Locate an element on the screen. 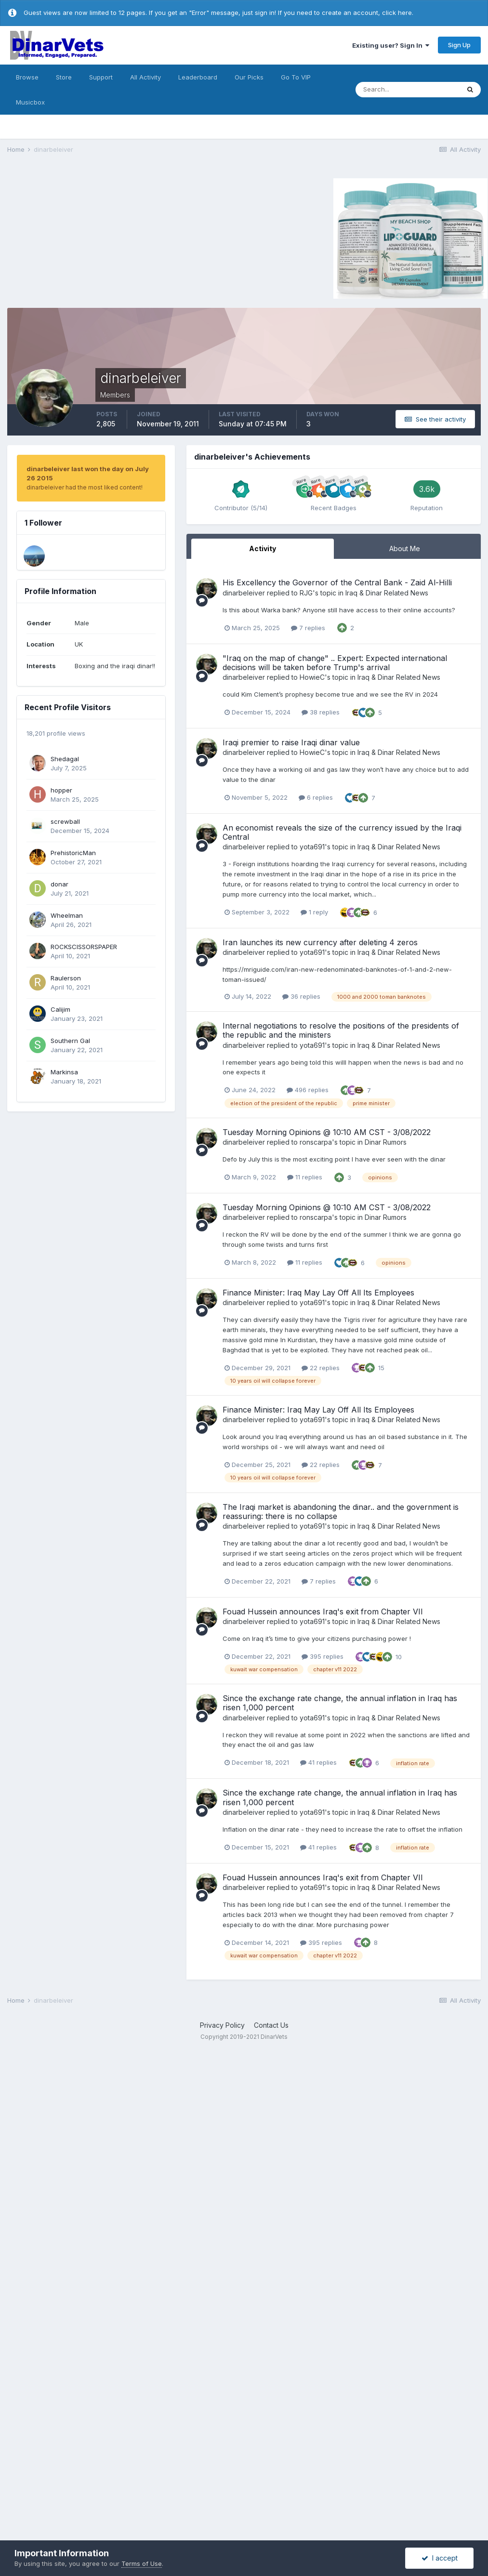  hopper is located at coordinates (61, 790).